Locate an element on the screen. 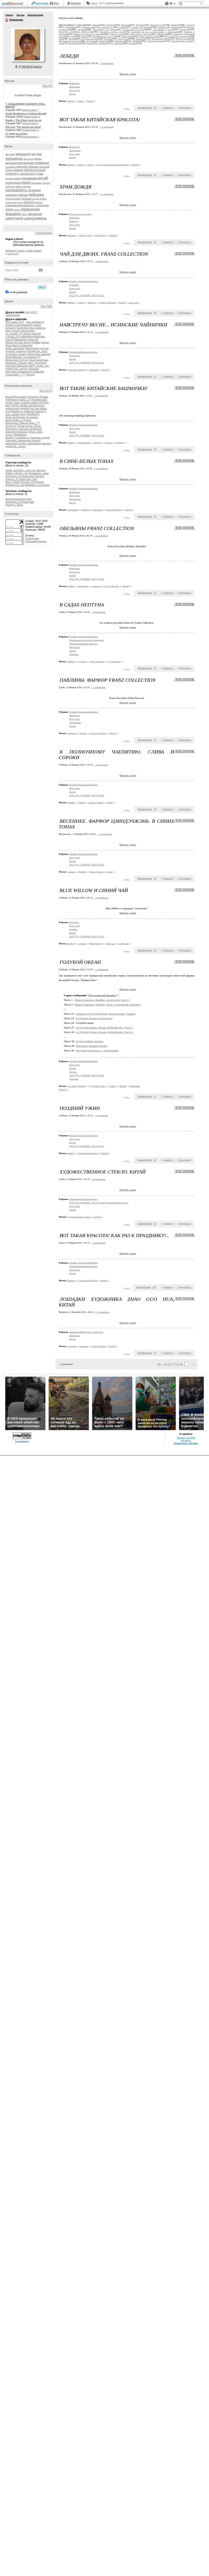  животные is located at coordinates (98, 509).